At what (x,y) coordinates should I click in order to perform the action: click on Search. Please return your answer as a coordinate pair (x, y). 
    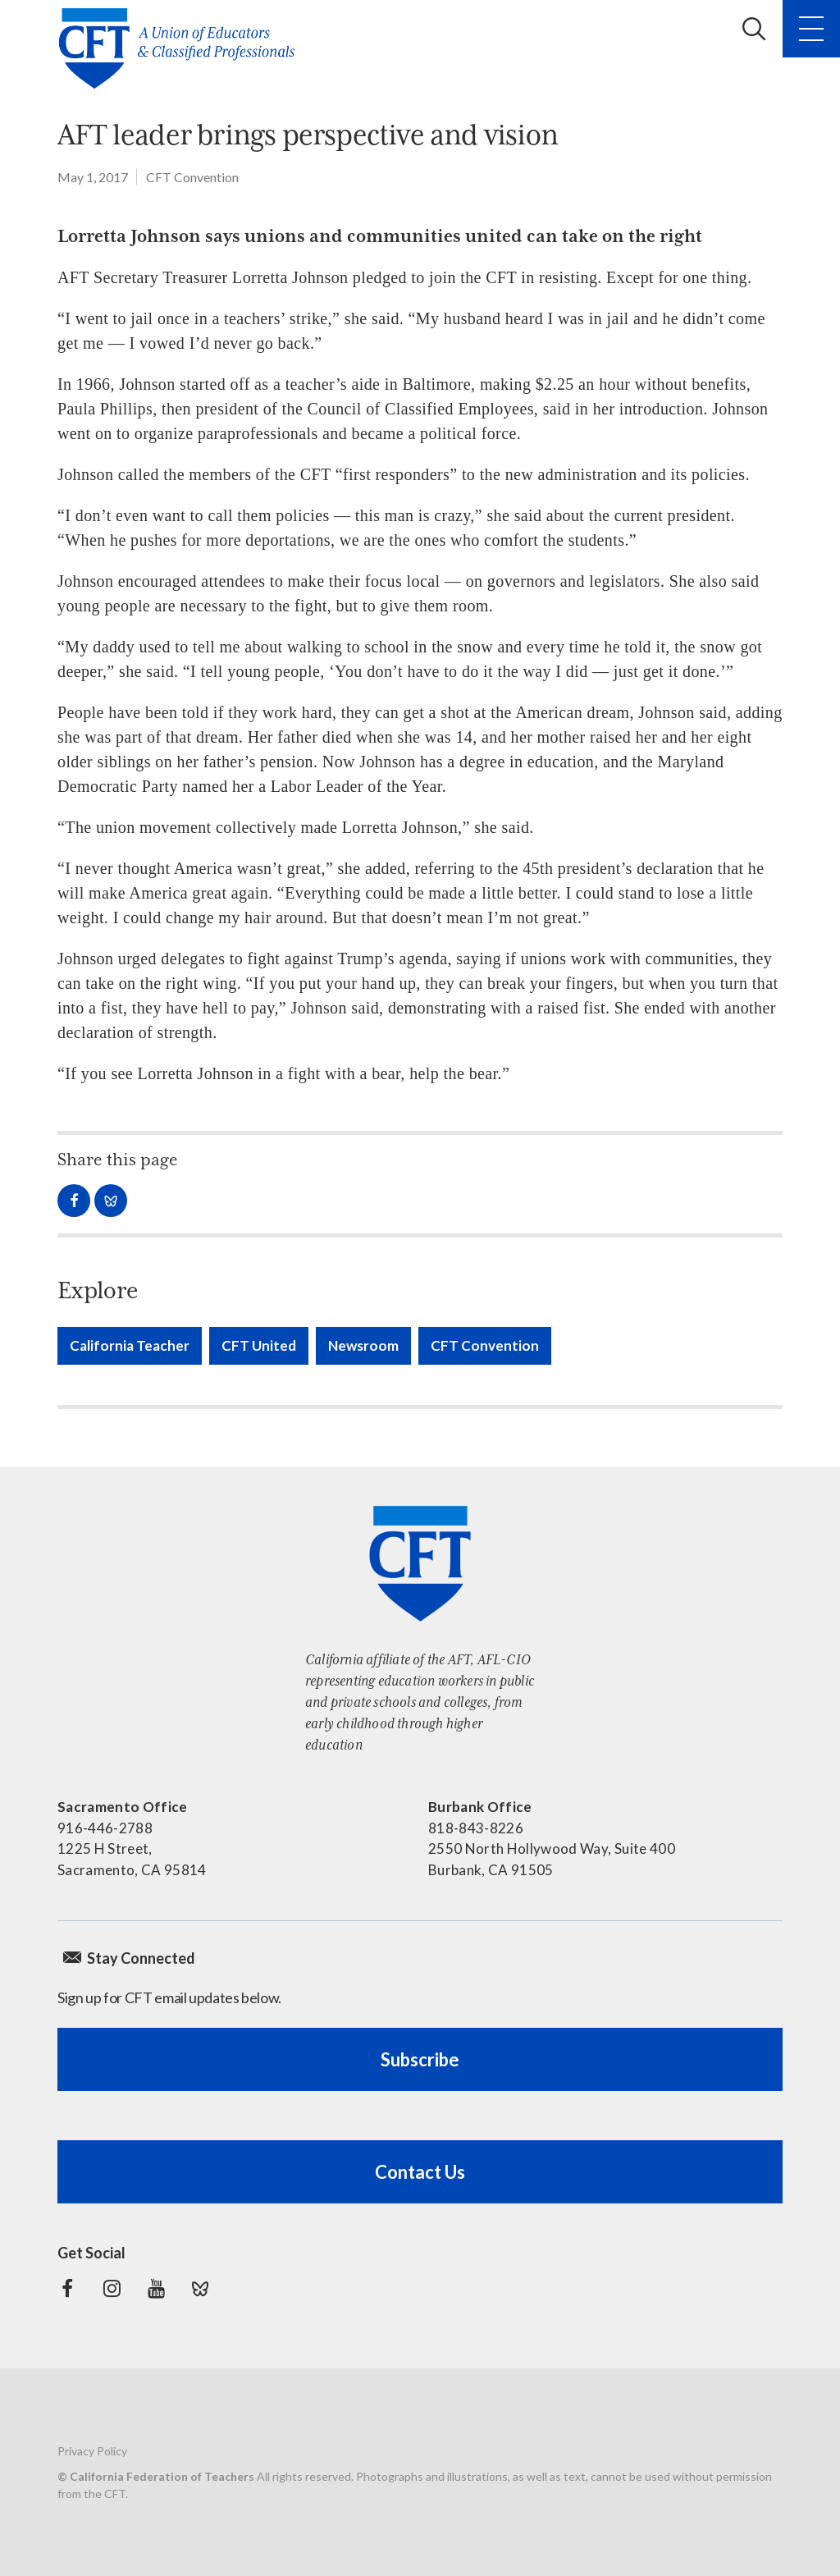
    Looking at the image, I should click on (754, 28).